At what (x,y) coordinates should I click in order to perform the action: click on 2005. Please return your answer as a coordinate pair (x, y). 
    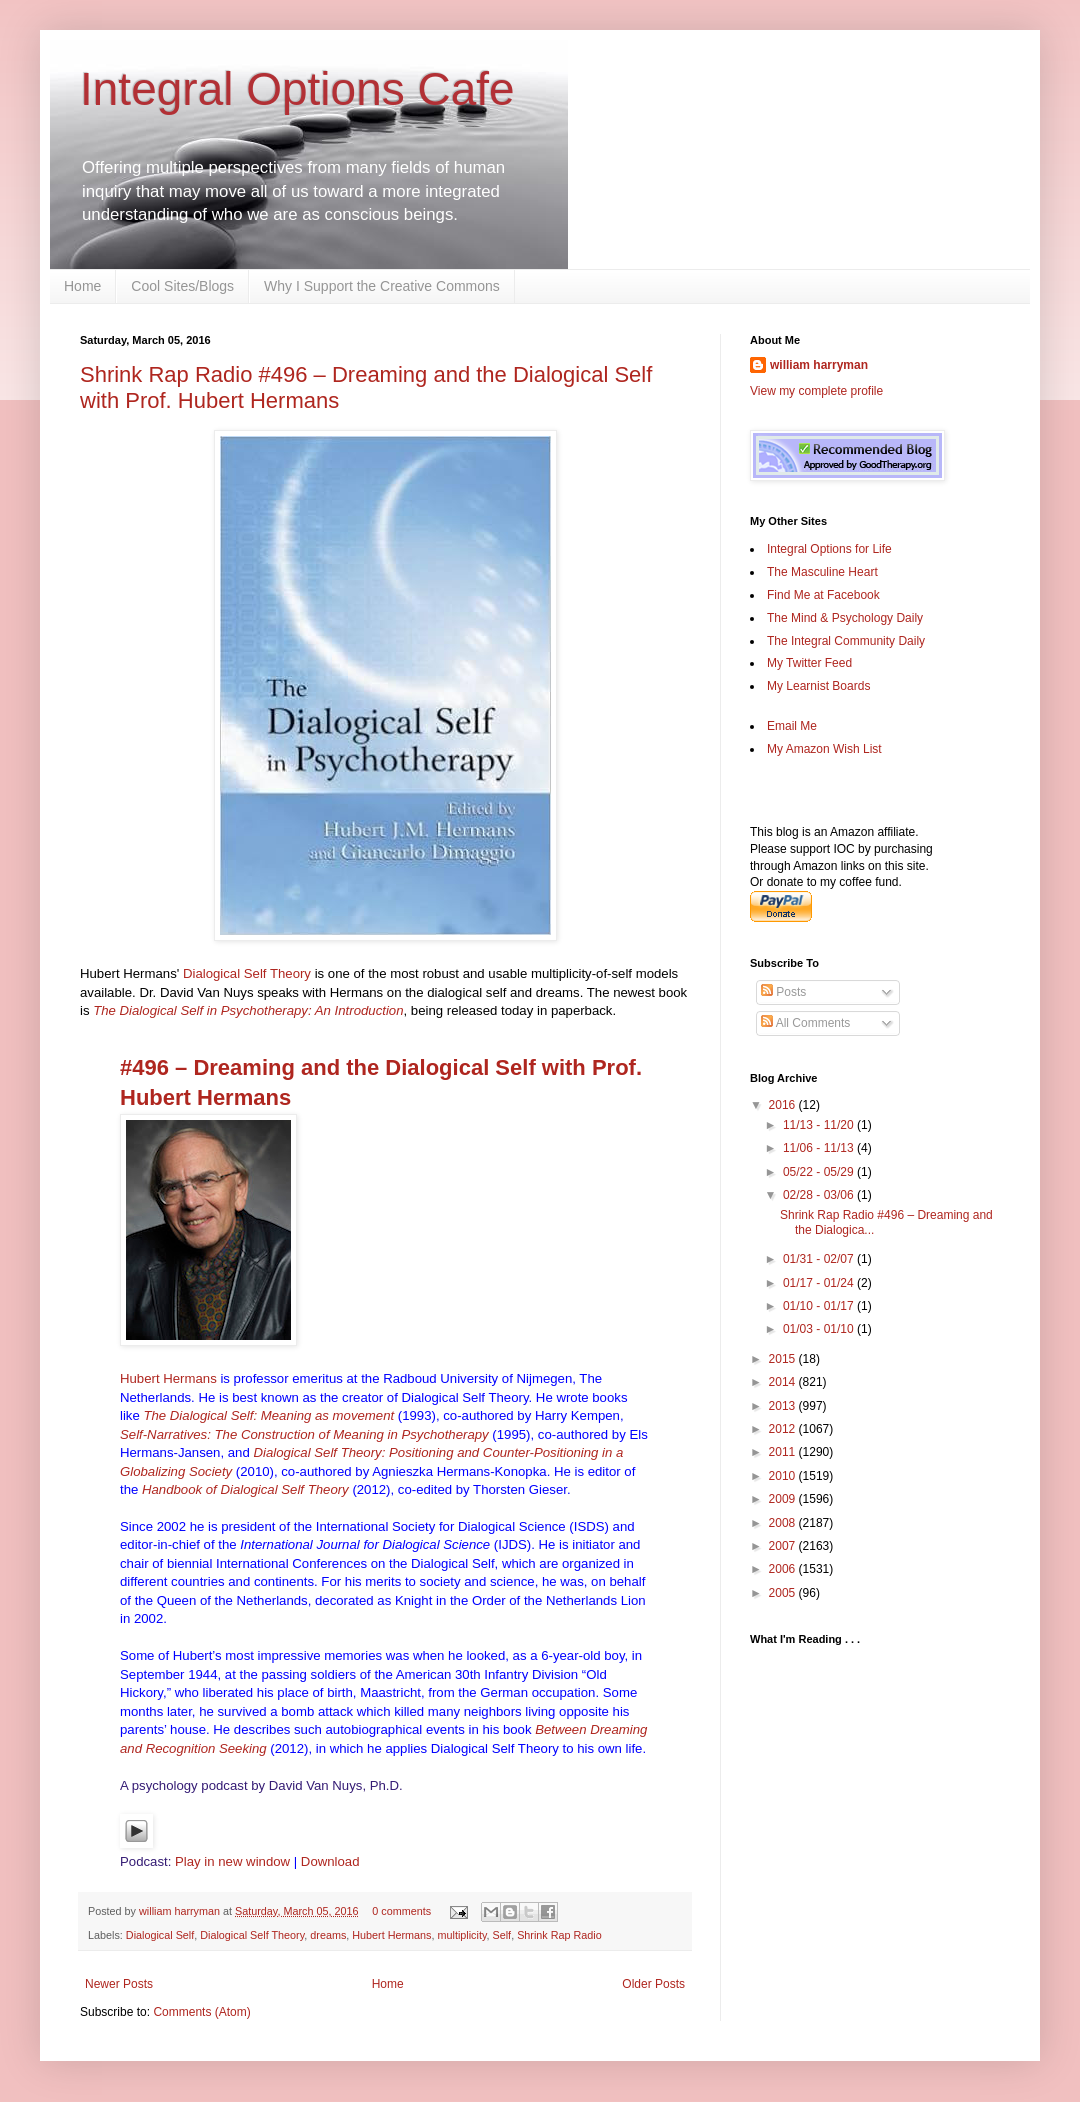
    Looking at the image, I should click on (784, 1593).